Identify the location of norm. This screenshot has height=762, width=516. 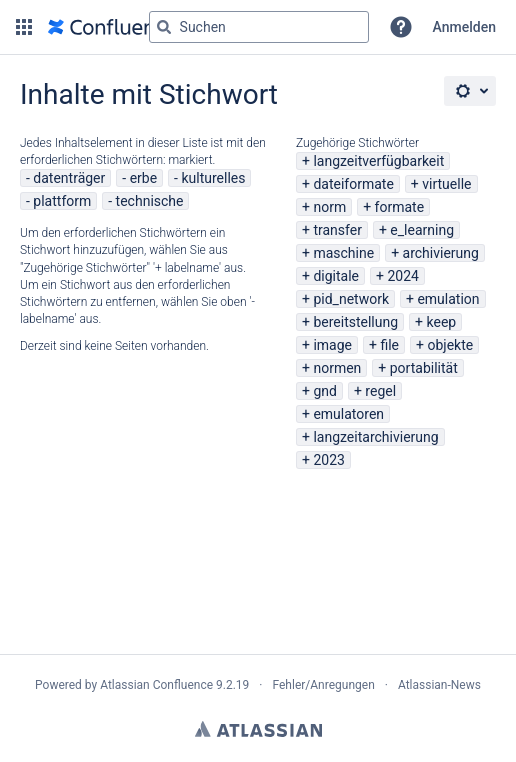
(329, 207).